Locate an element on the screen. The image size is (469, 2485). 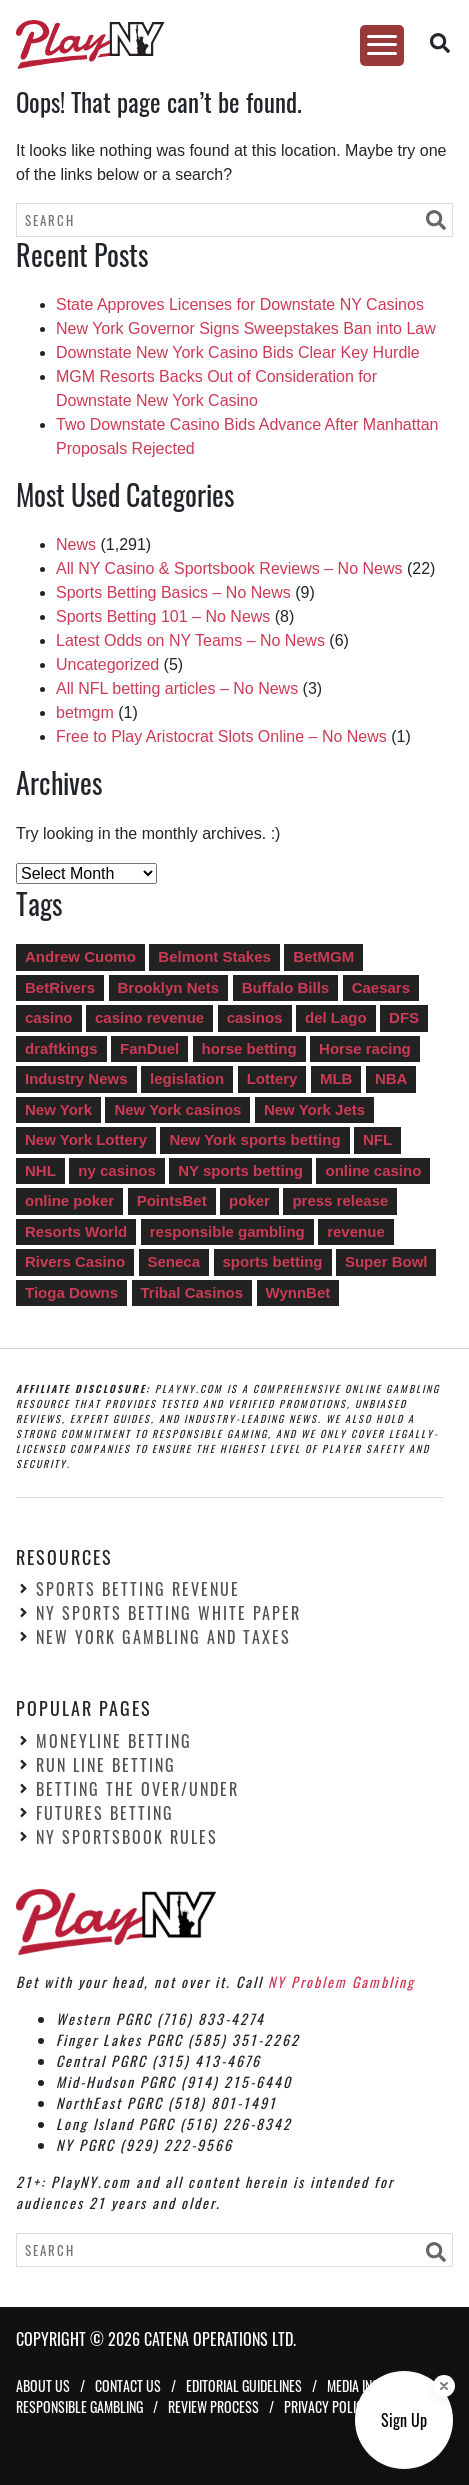
All NFL betting articles – No News is located at coordinates (177, 688).